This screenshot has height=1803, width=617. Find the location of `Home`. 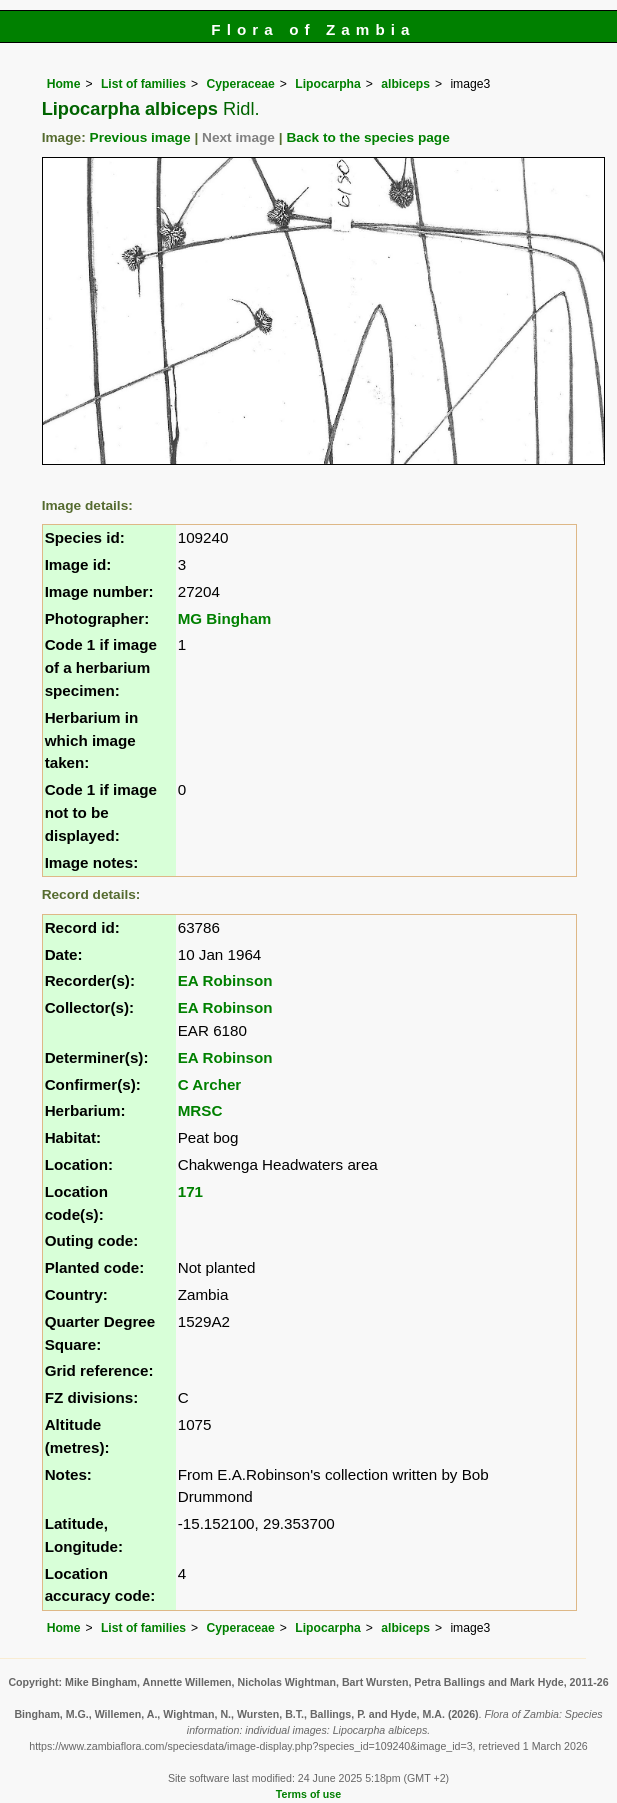

Home is located at coordinates (64, 84).